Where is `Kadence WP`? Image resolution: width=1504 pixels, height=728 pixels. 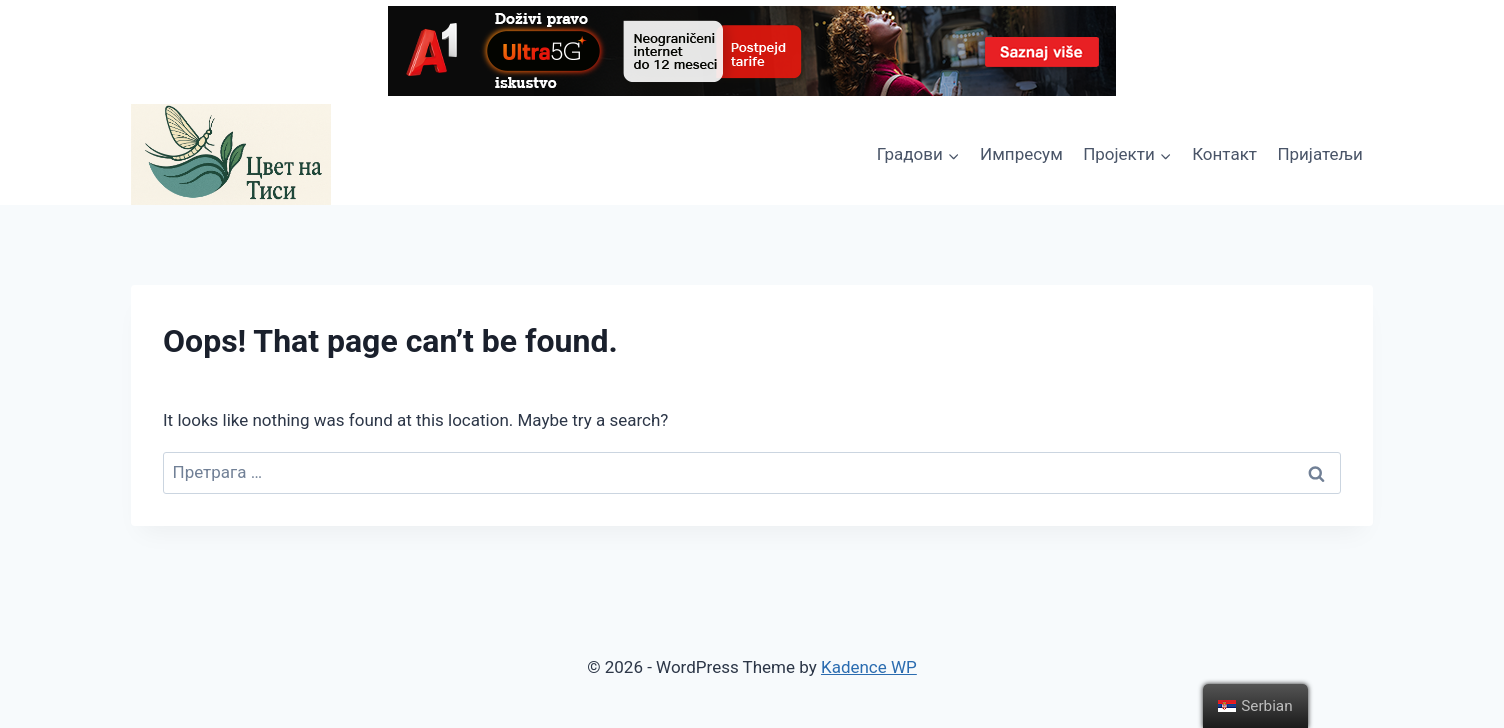
Kadence WP is located at coordinates (869, 667).